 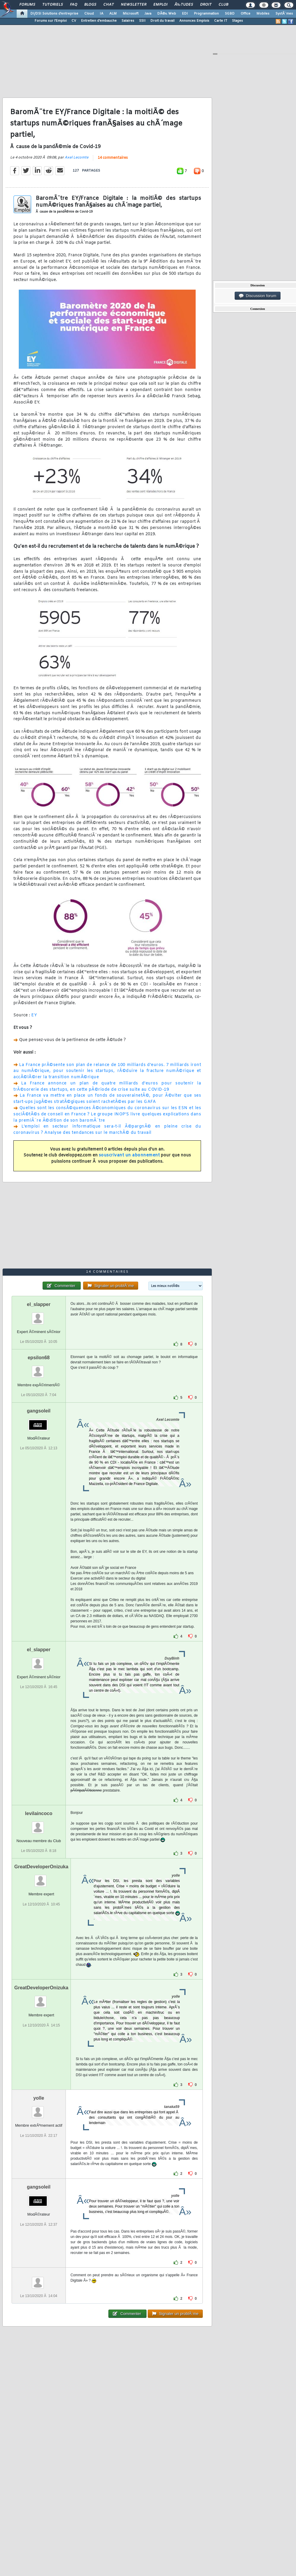 I want to click on EY, so click(x=34, y=1015).